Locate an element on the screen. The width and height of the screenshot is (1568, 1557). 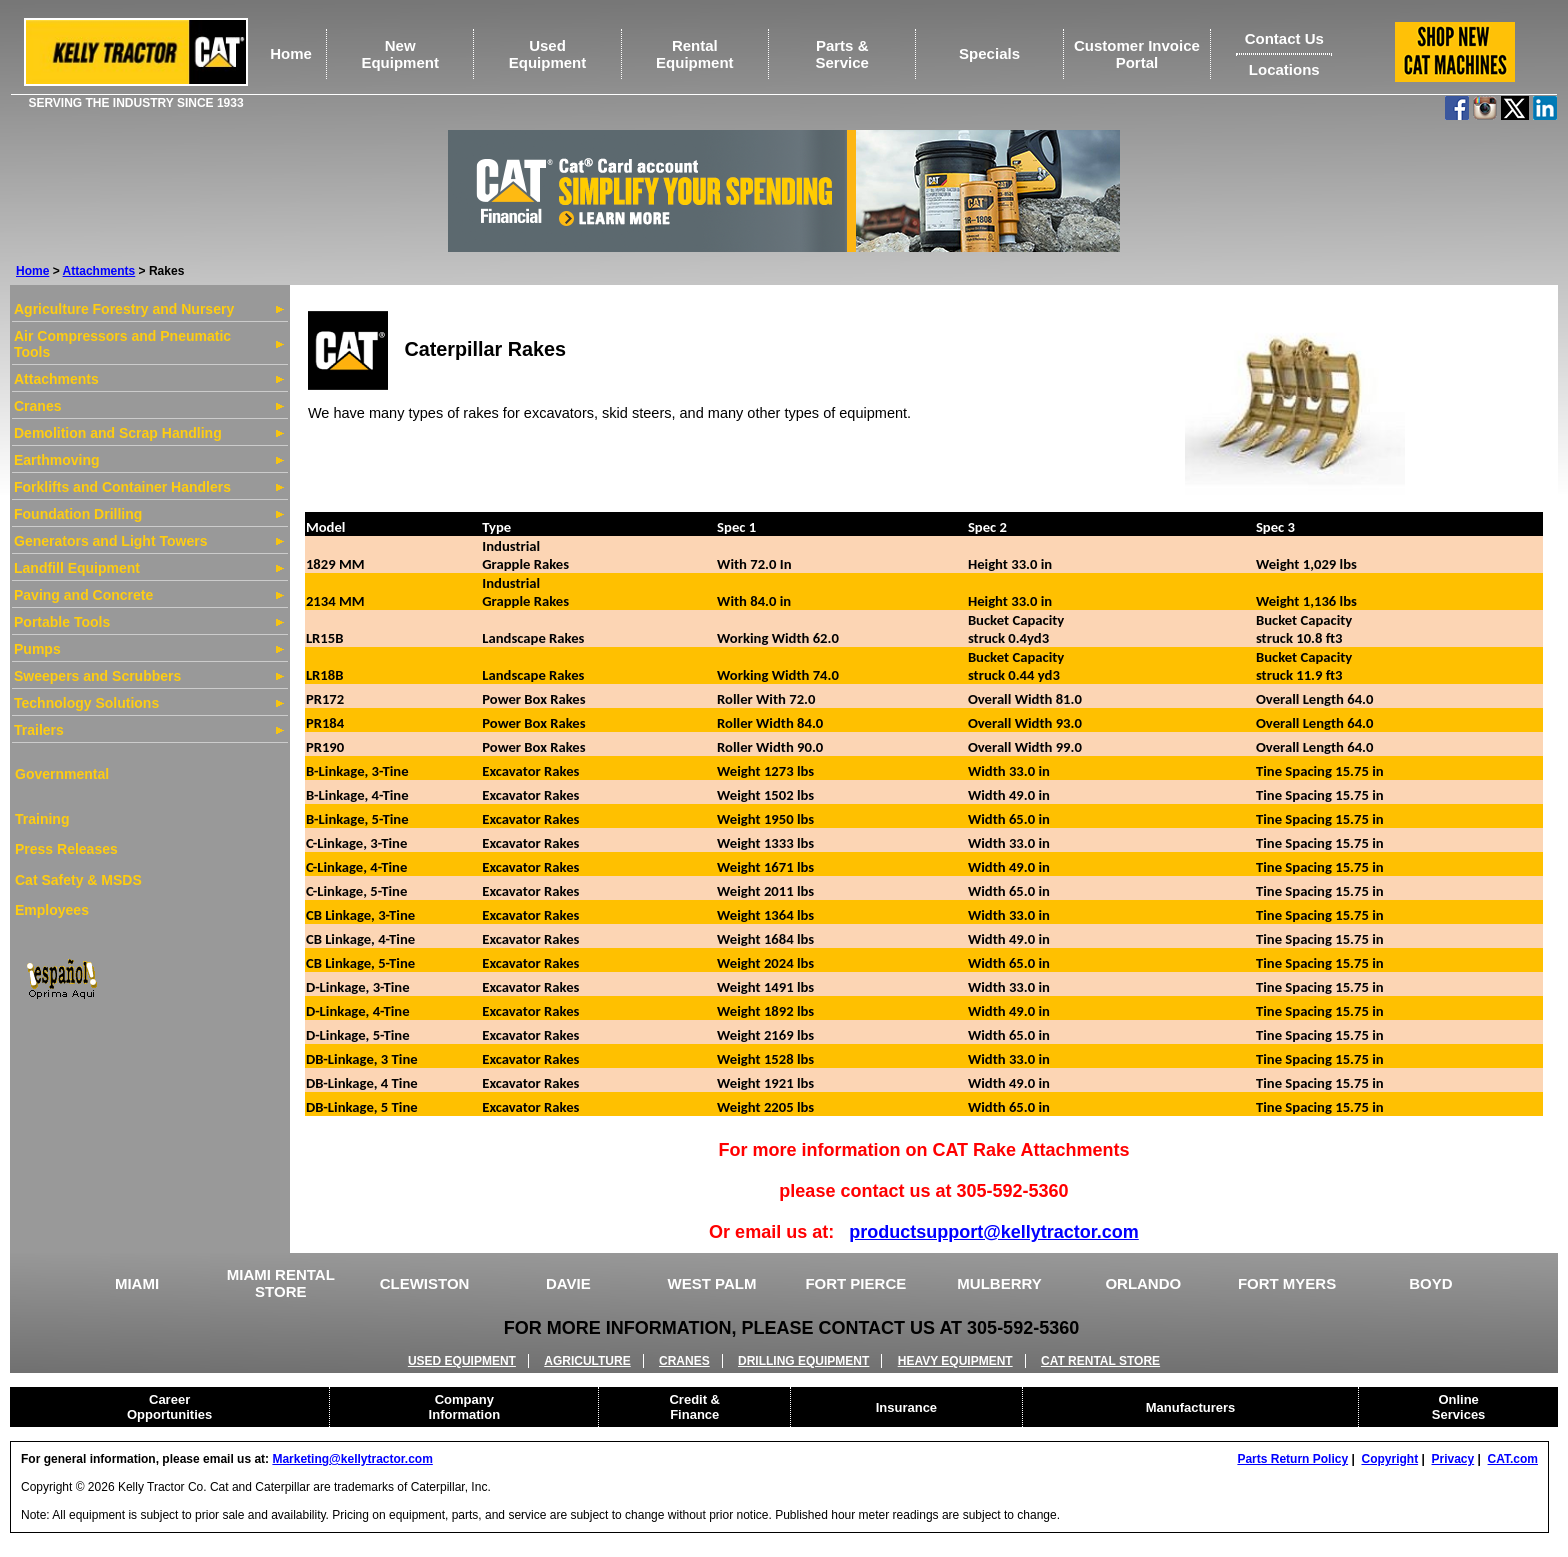
Trailers is located at coordinates (39, 730).